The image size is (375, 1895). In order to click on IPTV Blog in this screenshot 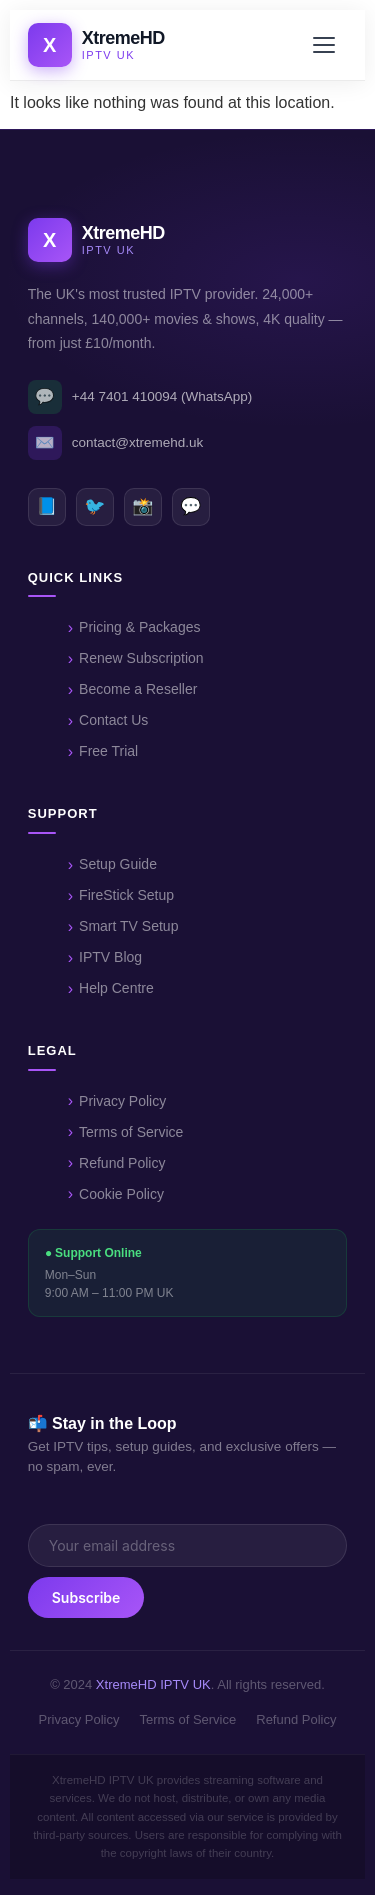, I will do `click(110, 957)`.